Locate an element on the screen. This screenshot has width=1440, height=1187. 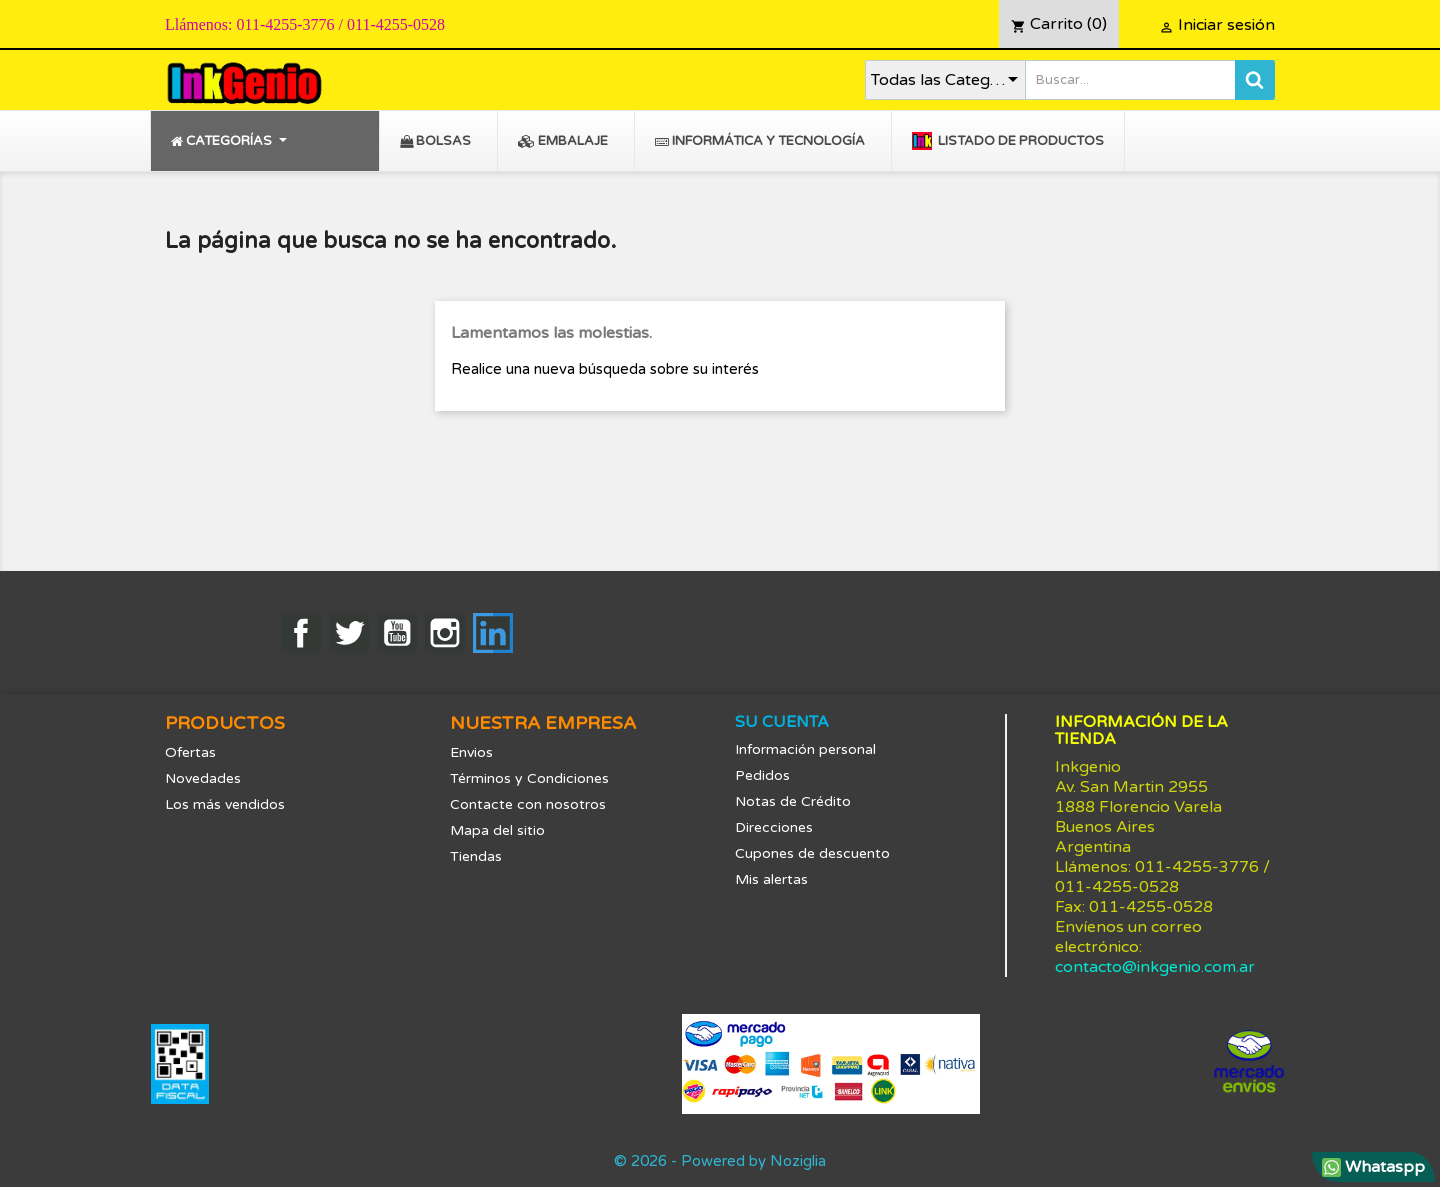
© 2026 - Powered by Noziglia is located at coordinates (720, 1161).